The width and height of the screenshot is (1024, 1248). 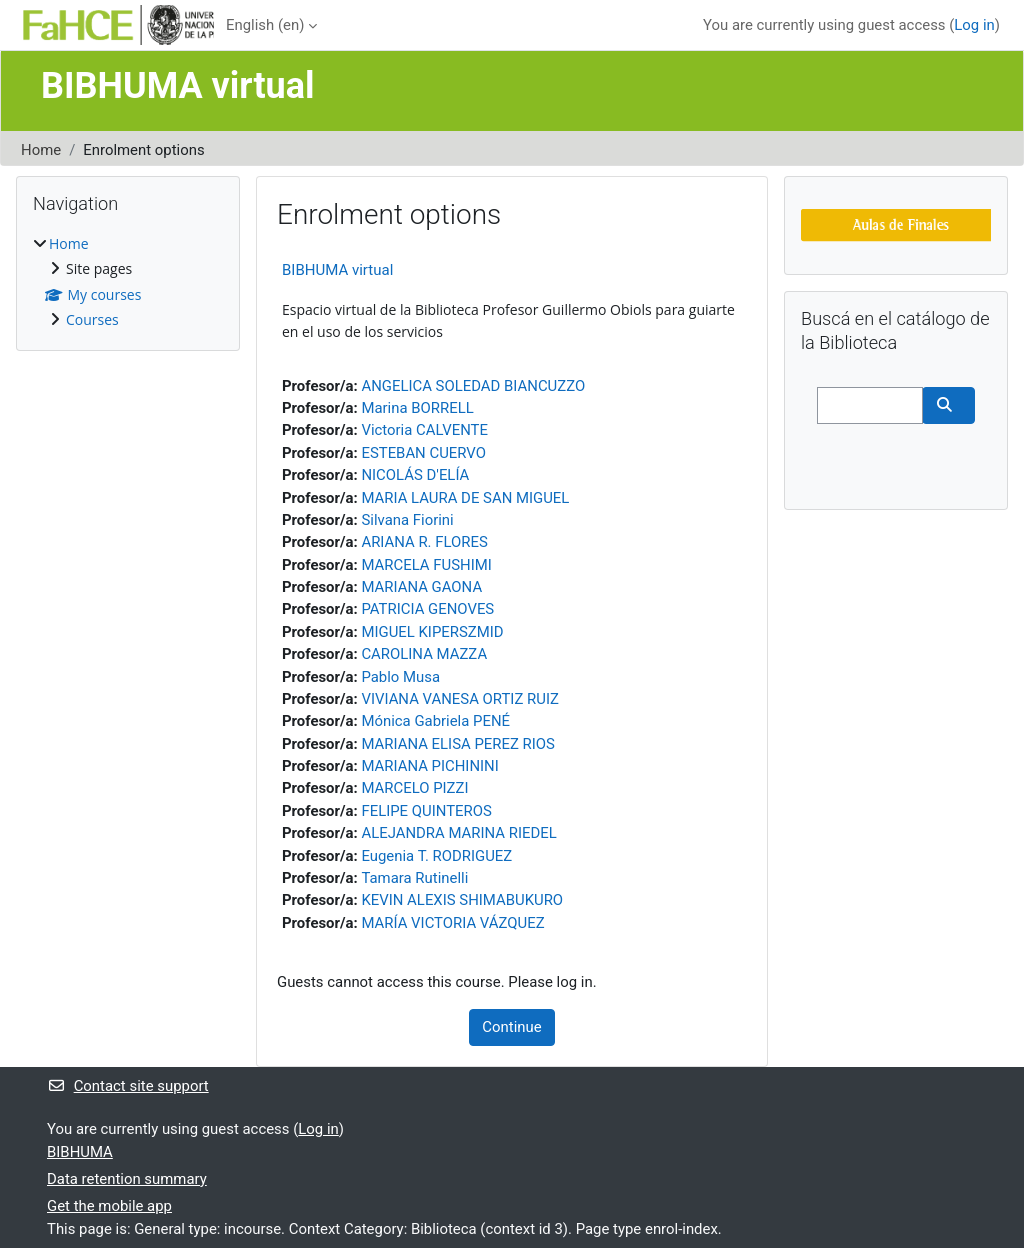 I want to click on ANGELICA SOLEDAD BIANCUZZO, so click(x=473, y=386).